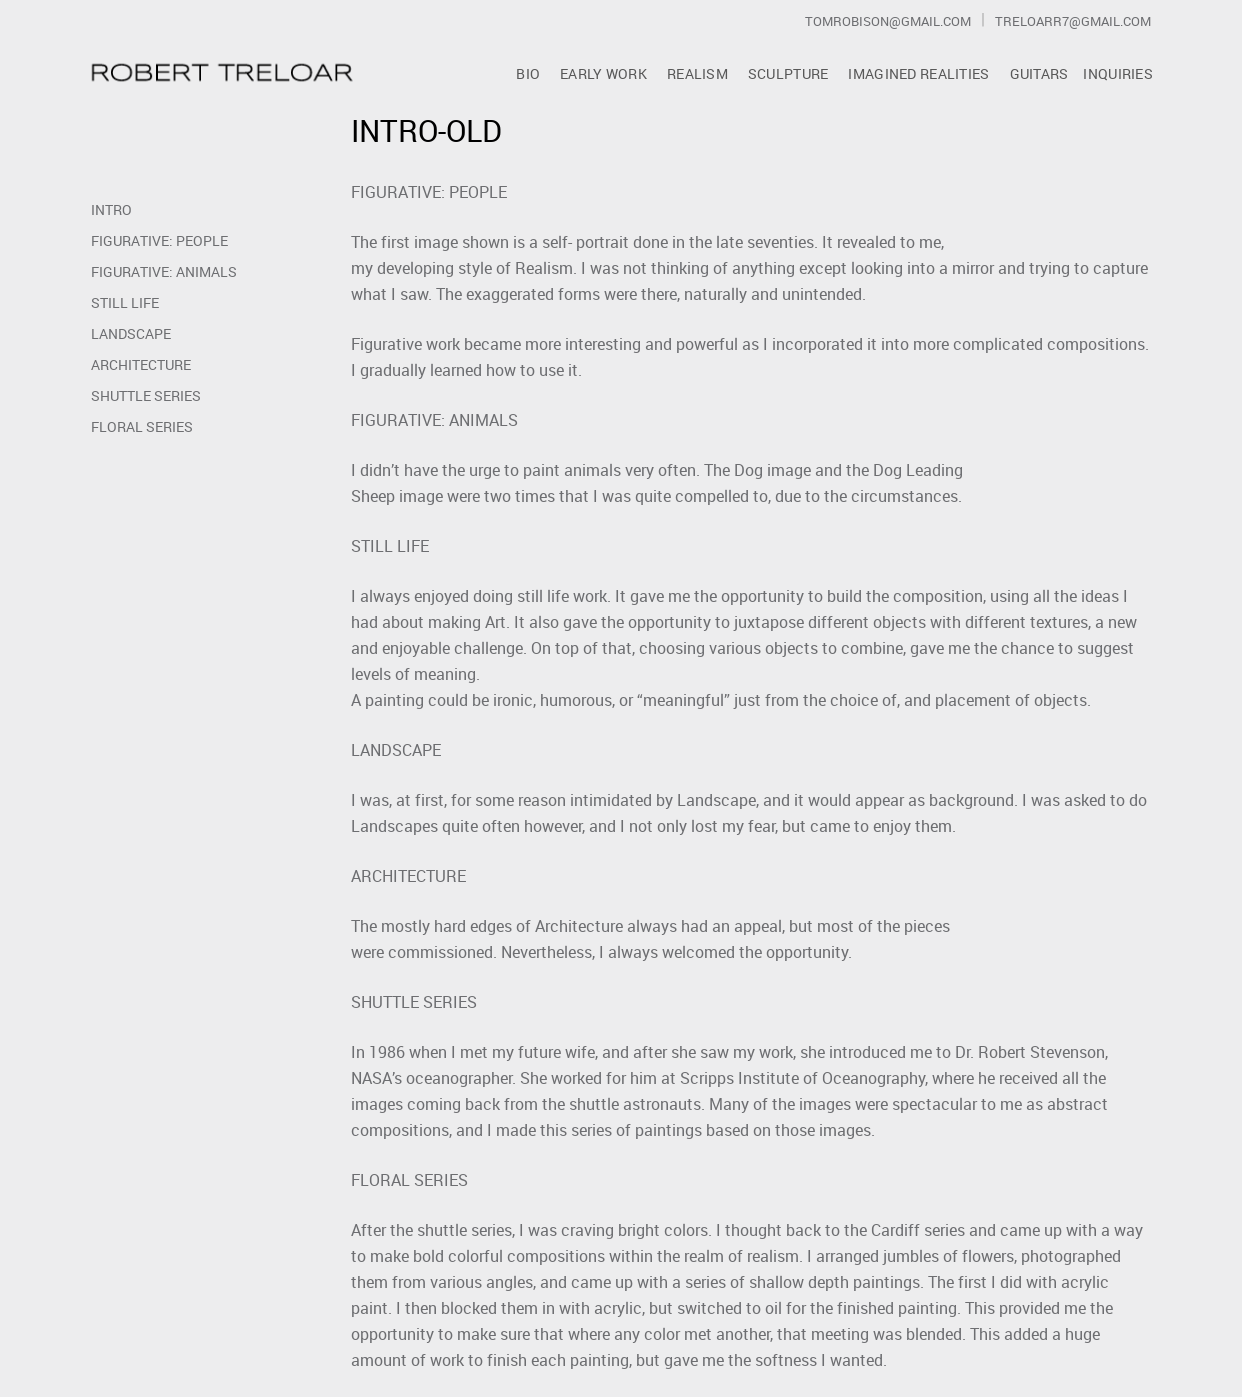 This screenshot has height=1397, width=1242. I want to click on Still Life, so click(125, 302).